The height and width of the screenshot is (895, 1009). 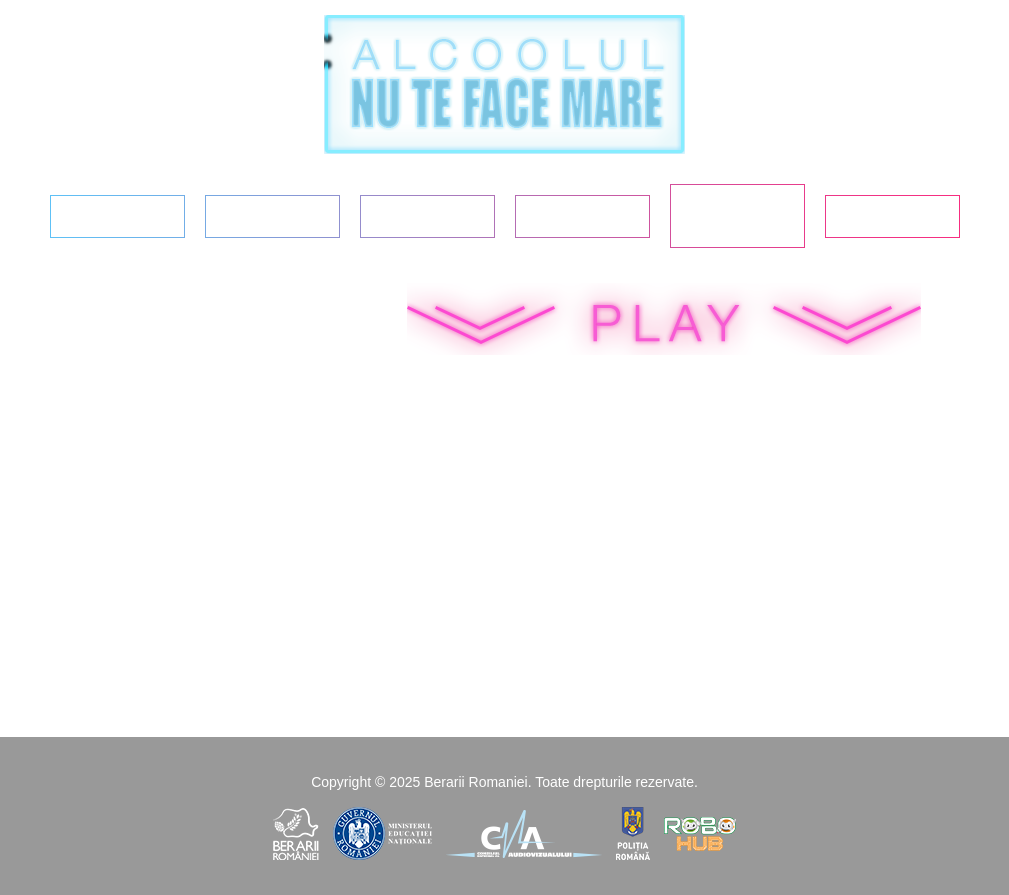 I want to click on Ești profesor, so click(x=582, y=216).